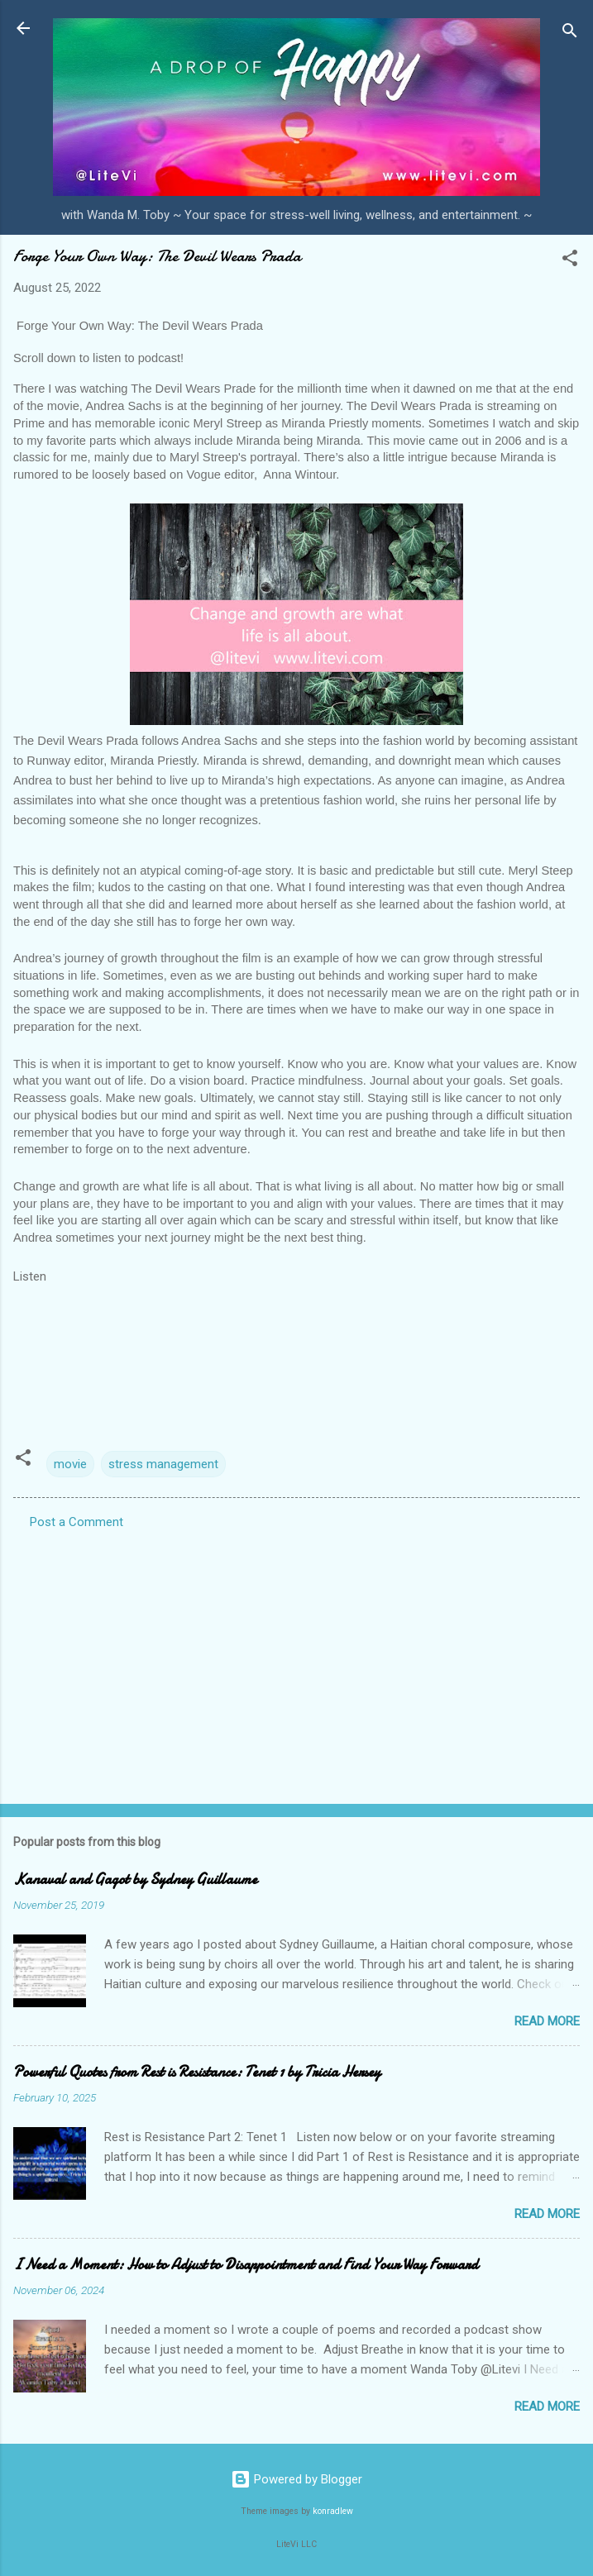  I want to click on movie, so click(70, 1464).